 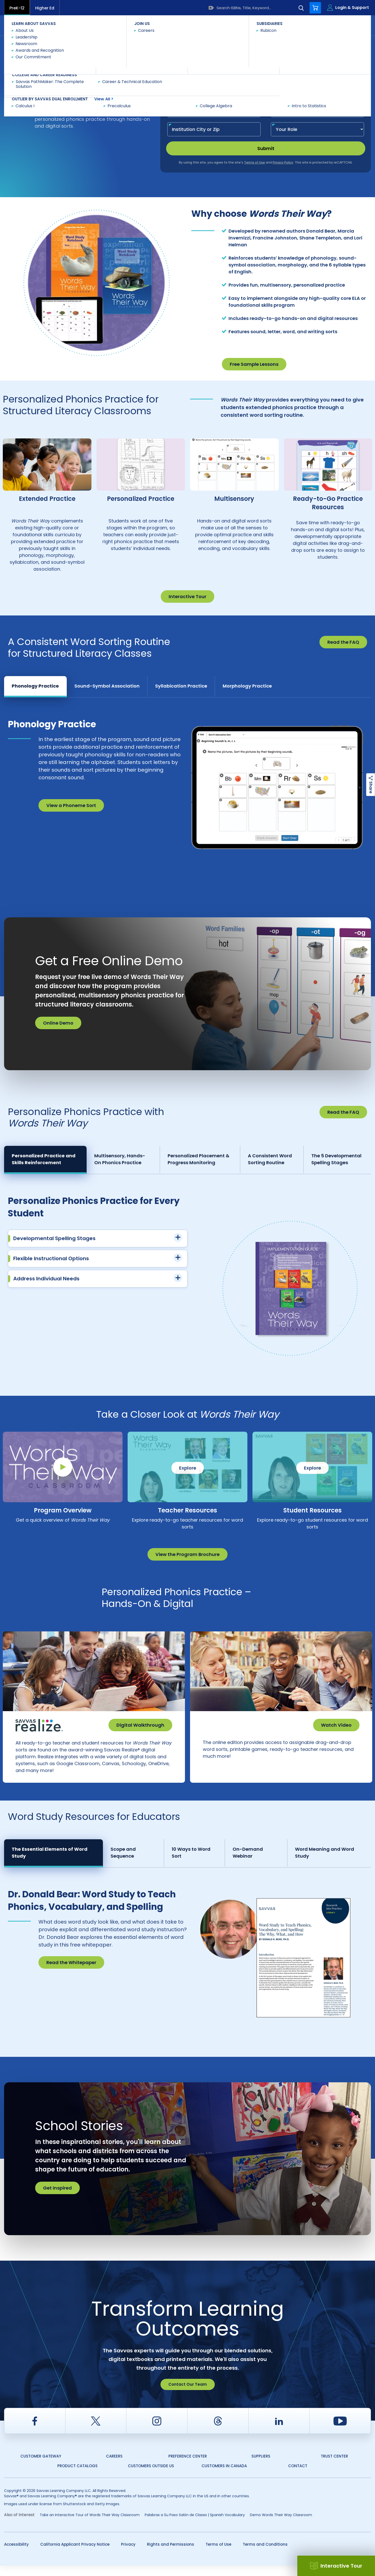 What do you see at coordinates (128, 2554) in the screenshot?
I see `Privacy` at bounding box center [128, 2554].